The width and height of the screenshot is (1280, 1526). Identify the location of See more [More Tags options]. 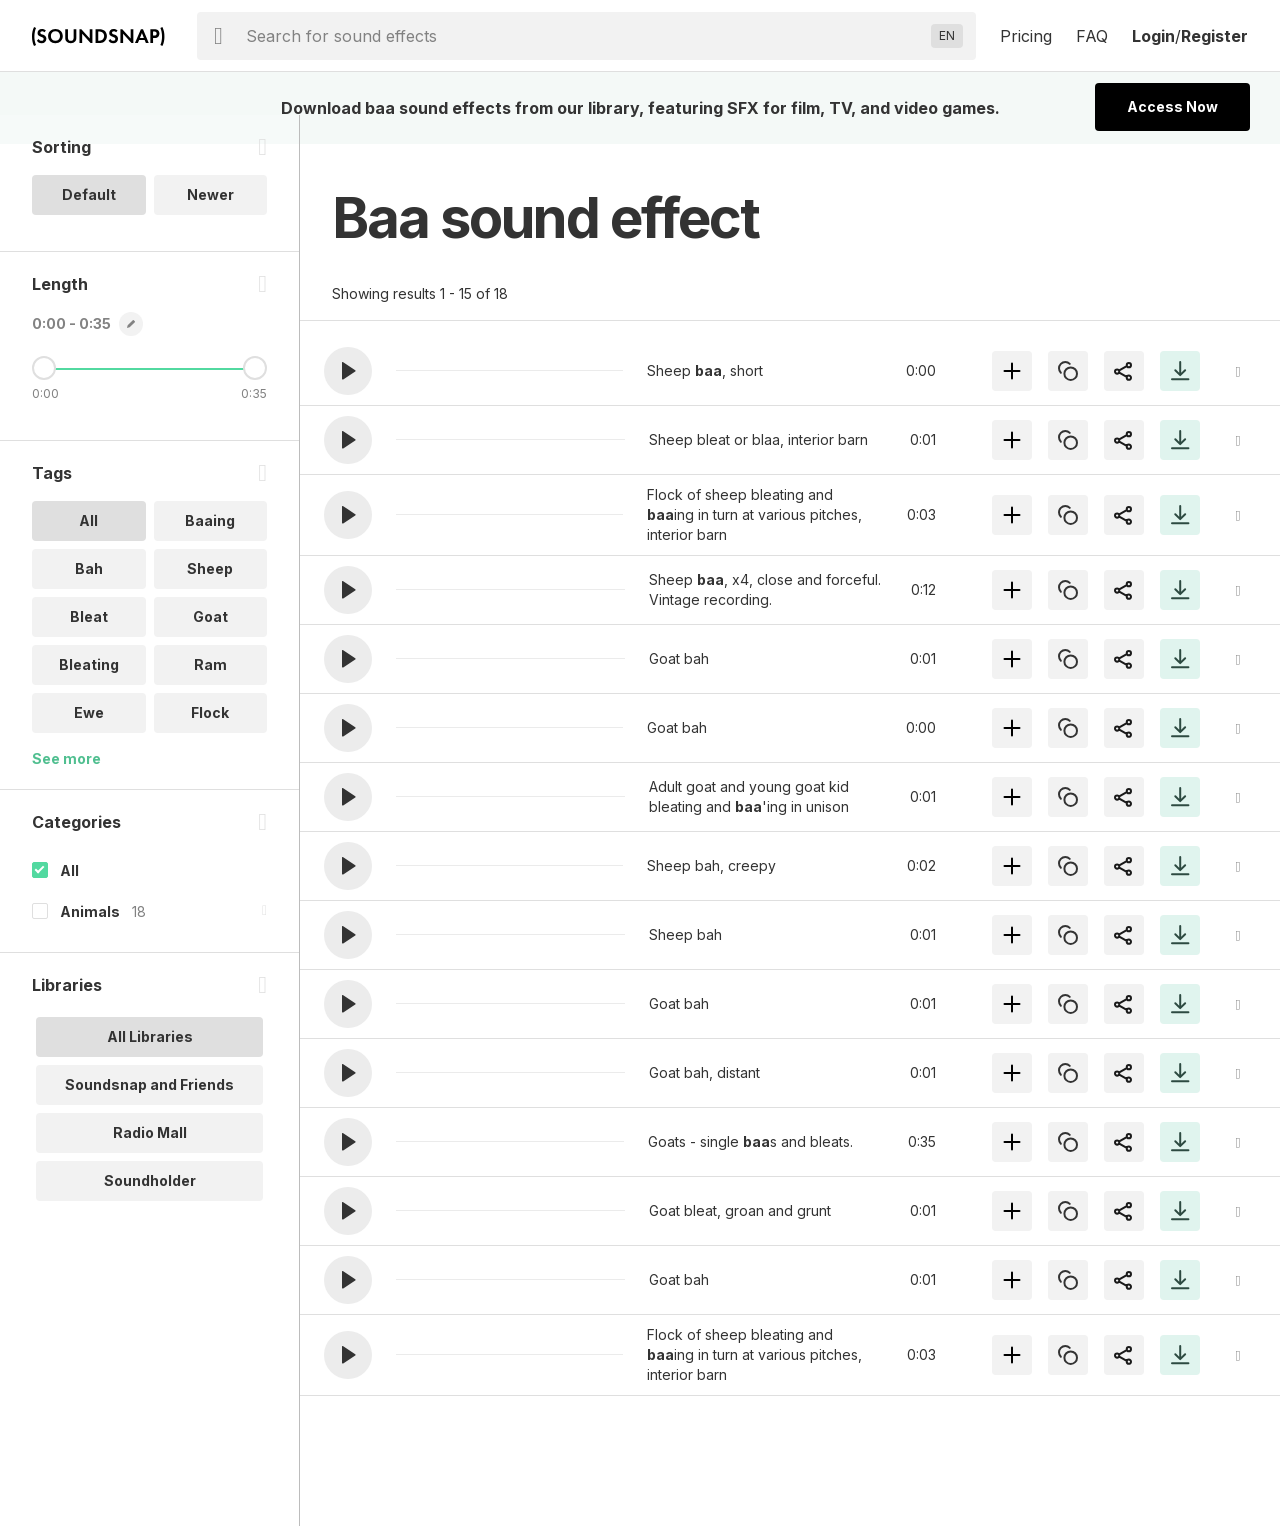
(66, 787).